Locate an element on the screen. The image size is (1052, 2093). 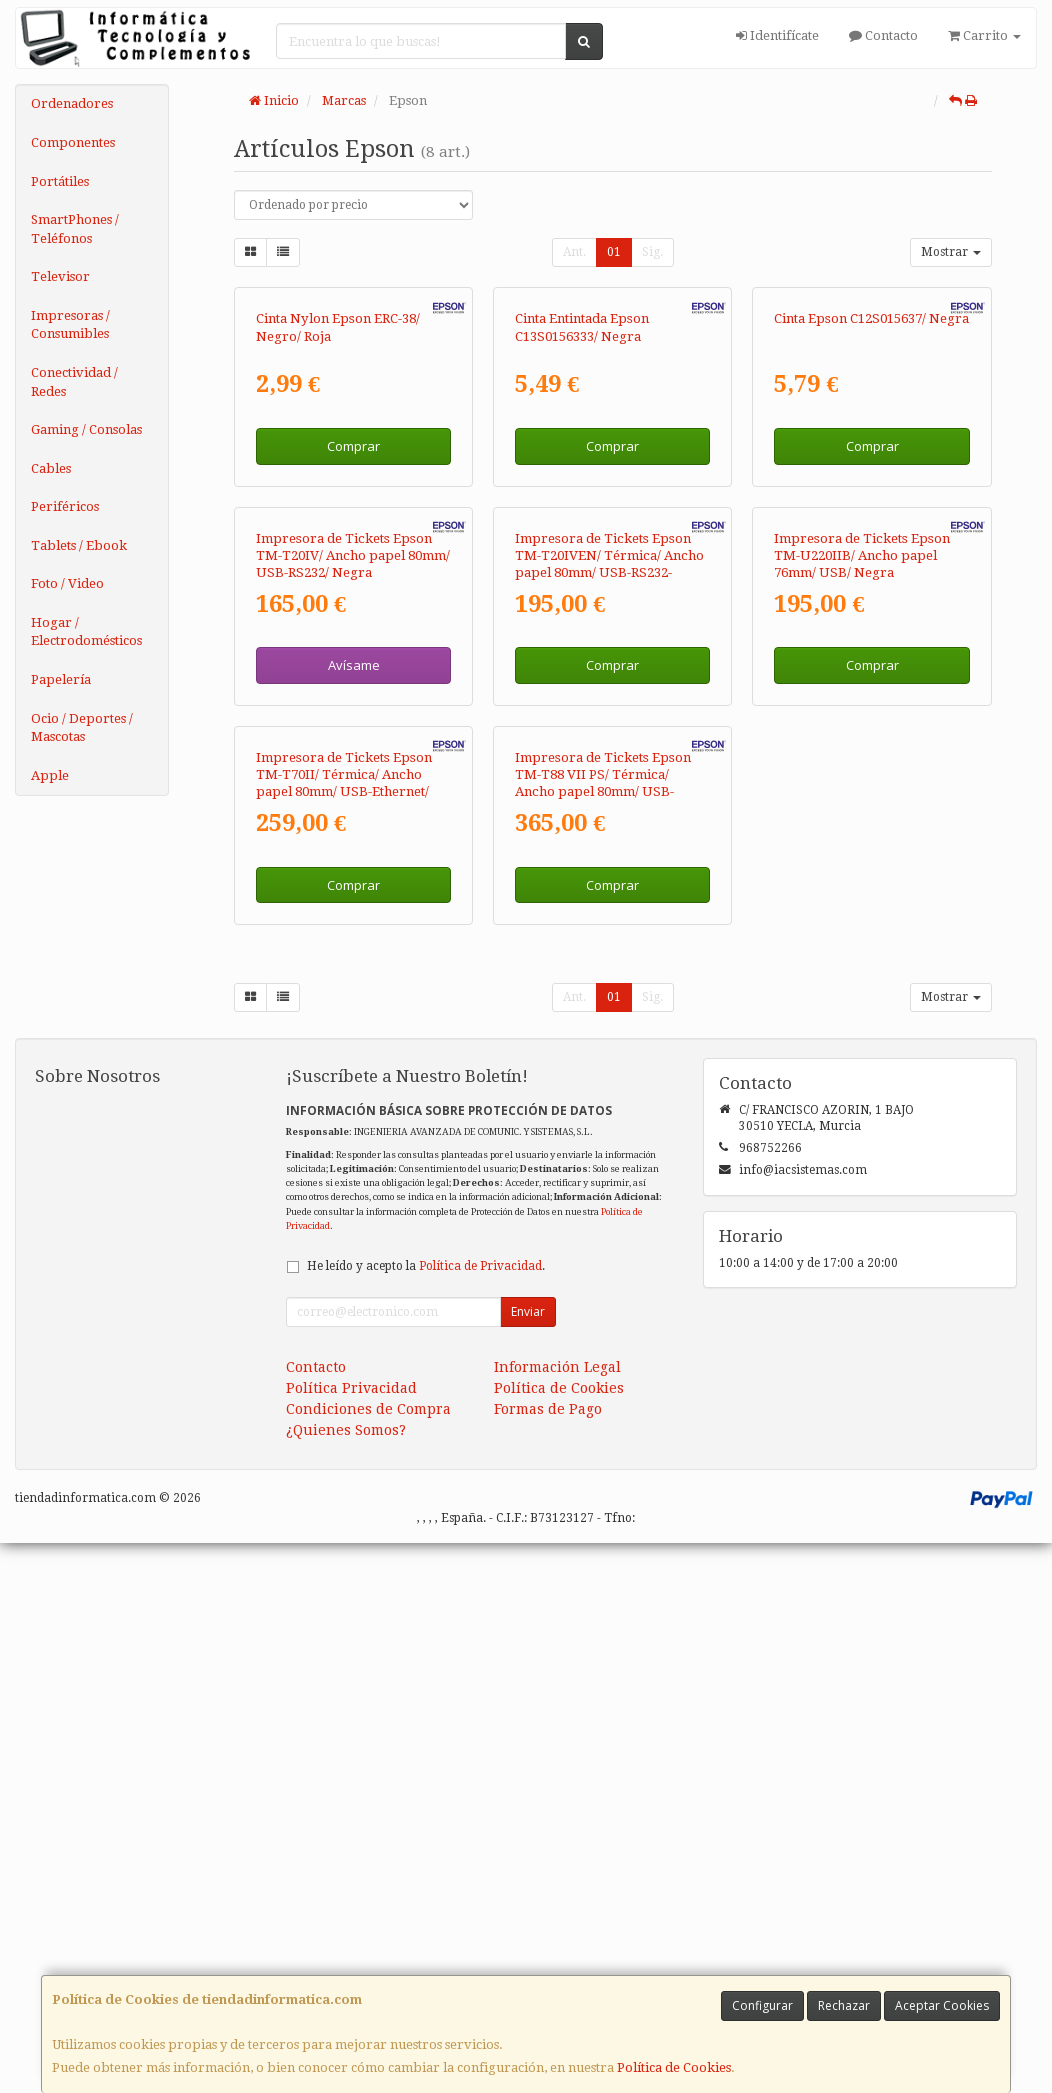
Impresora de Tickets Epson TM-T20IV/ Ancho papel 80mm/ USB-RS232/ Negra is located at coordinates (353, 922).